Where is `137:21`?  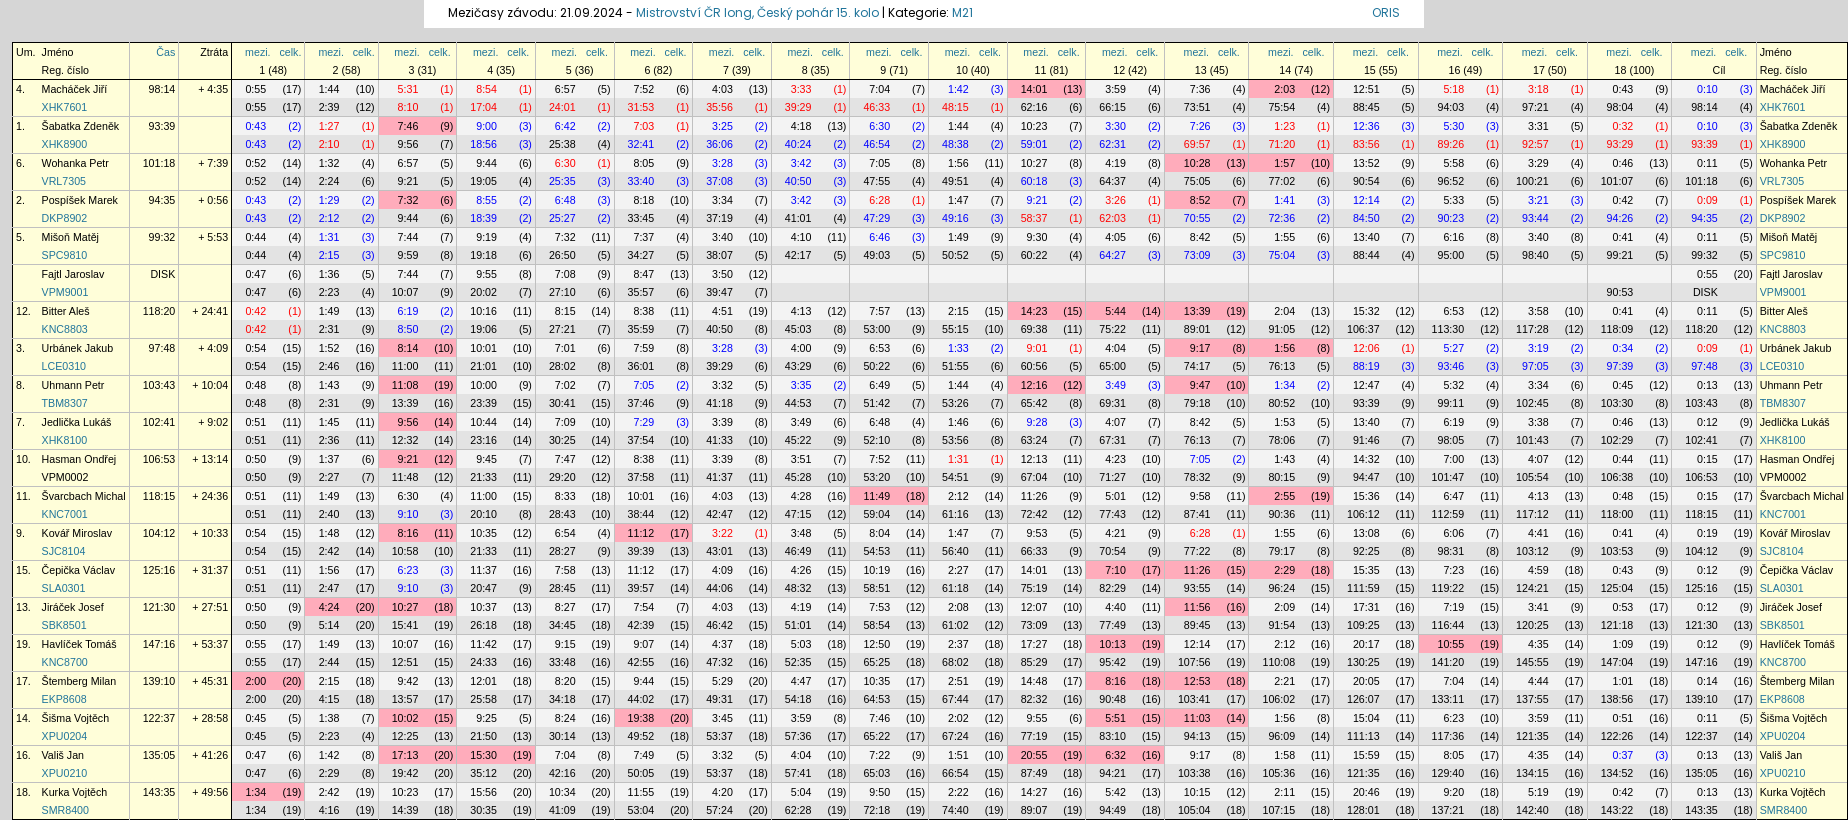
137:21 is located at coordinates (1448, 810).